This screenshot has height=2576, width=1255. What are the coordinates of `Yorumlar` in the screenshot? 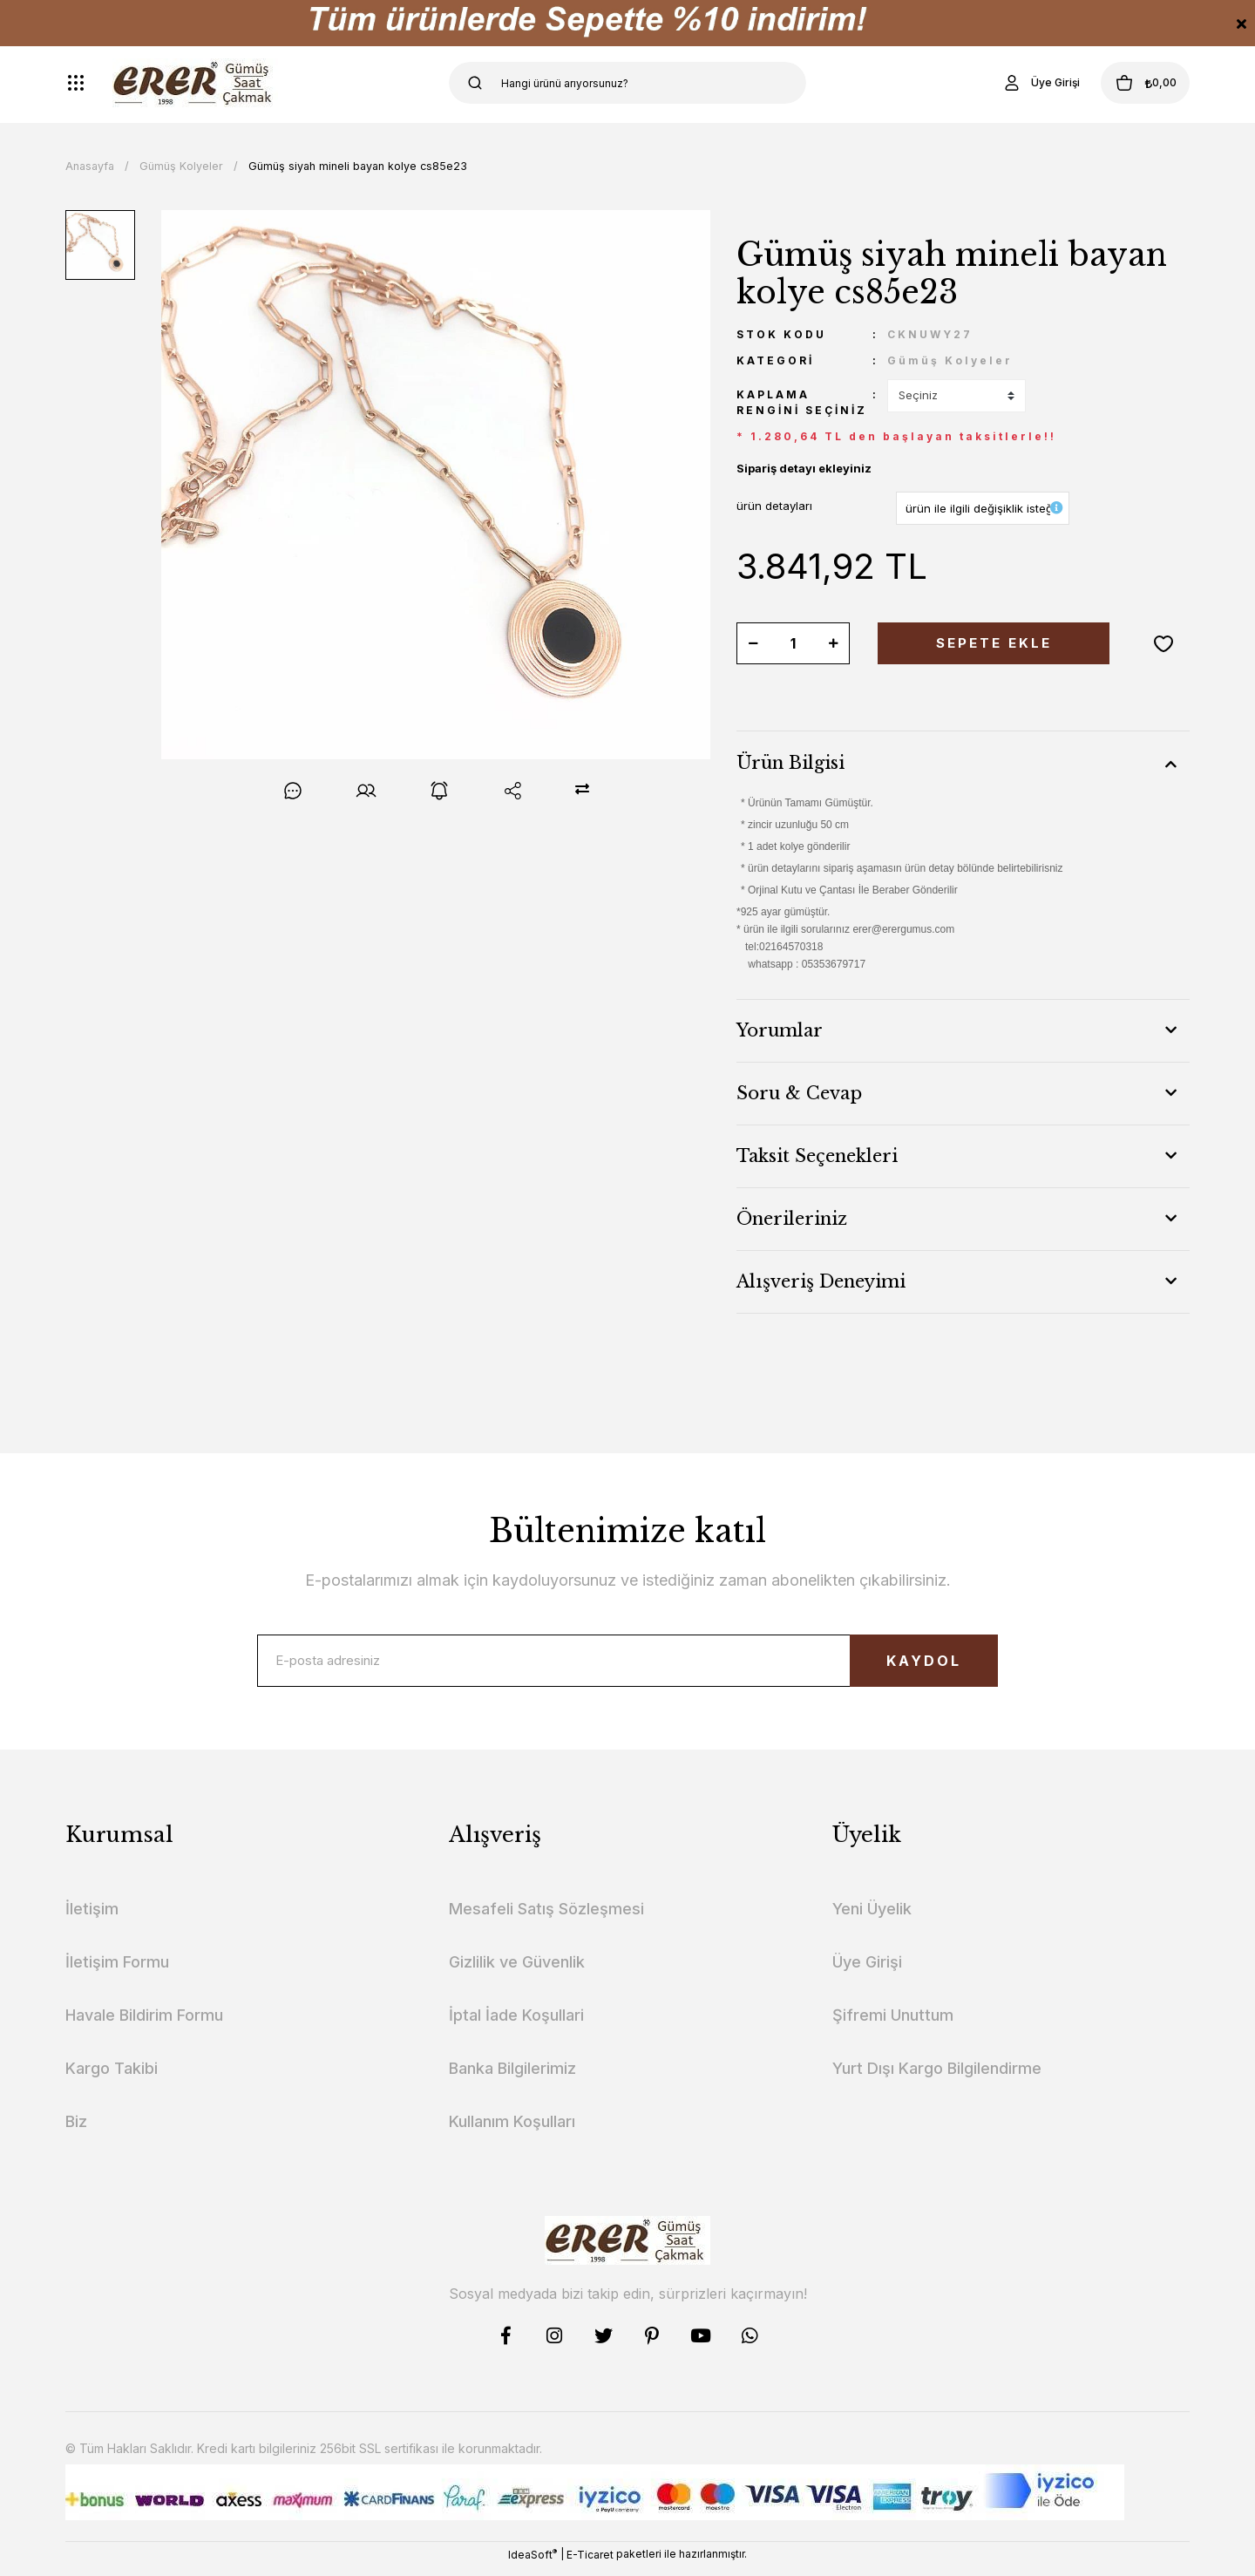 It's located at (779, 1030).